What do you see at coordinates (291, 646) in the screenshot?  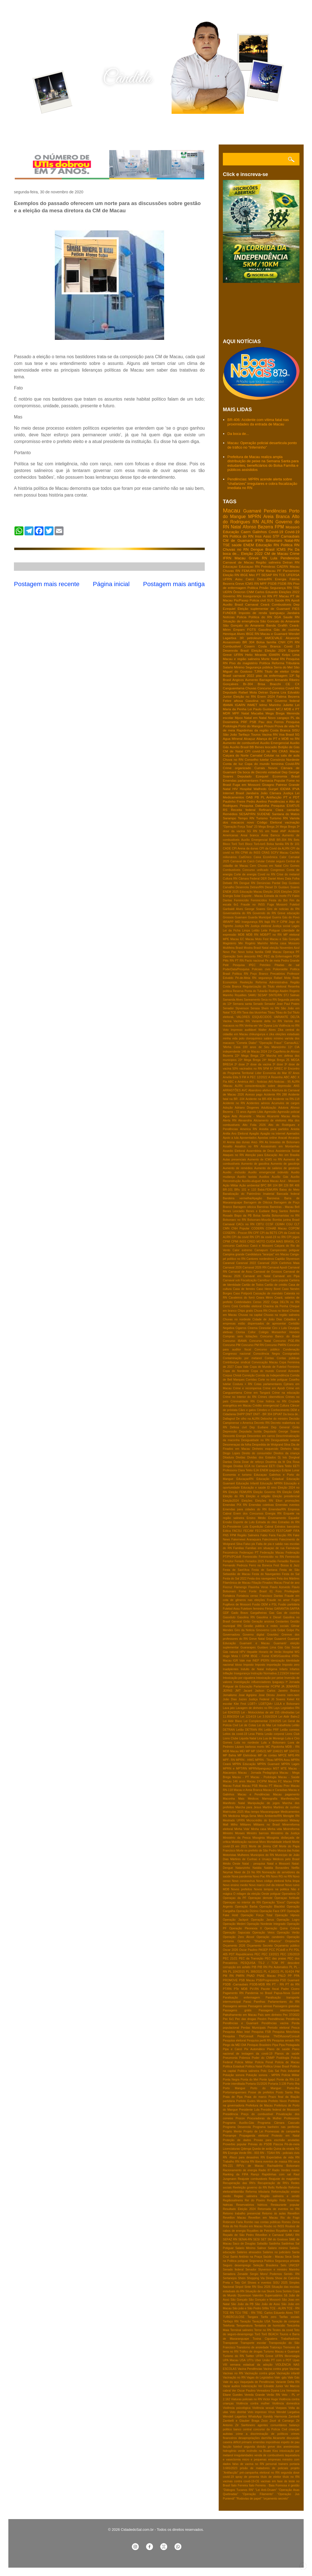 I see `Covid 19` at bounding box center [291, 646].